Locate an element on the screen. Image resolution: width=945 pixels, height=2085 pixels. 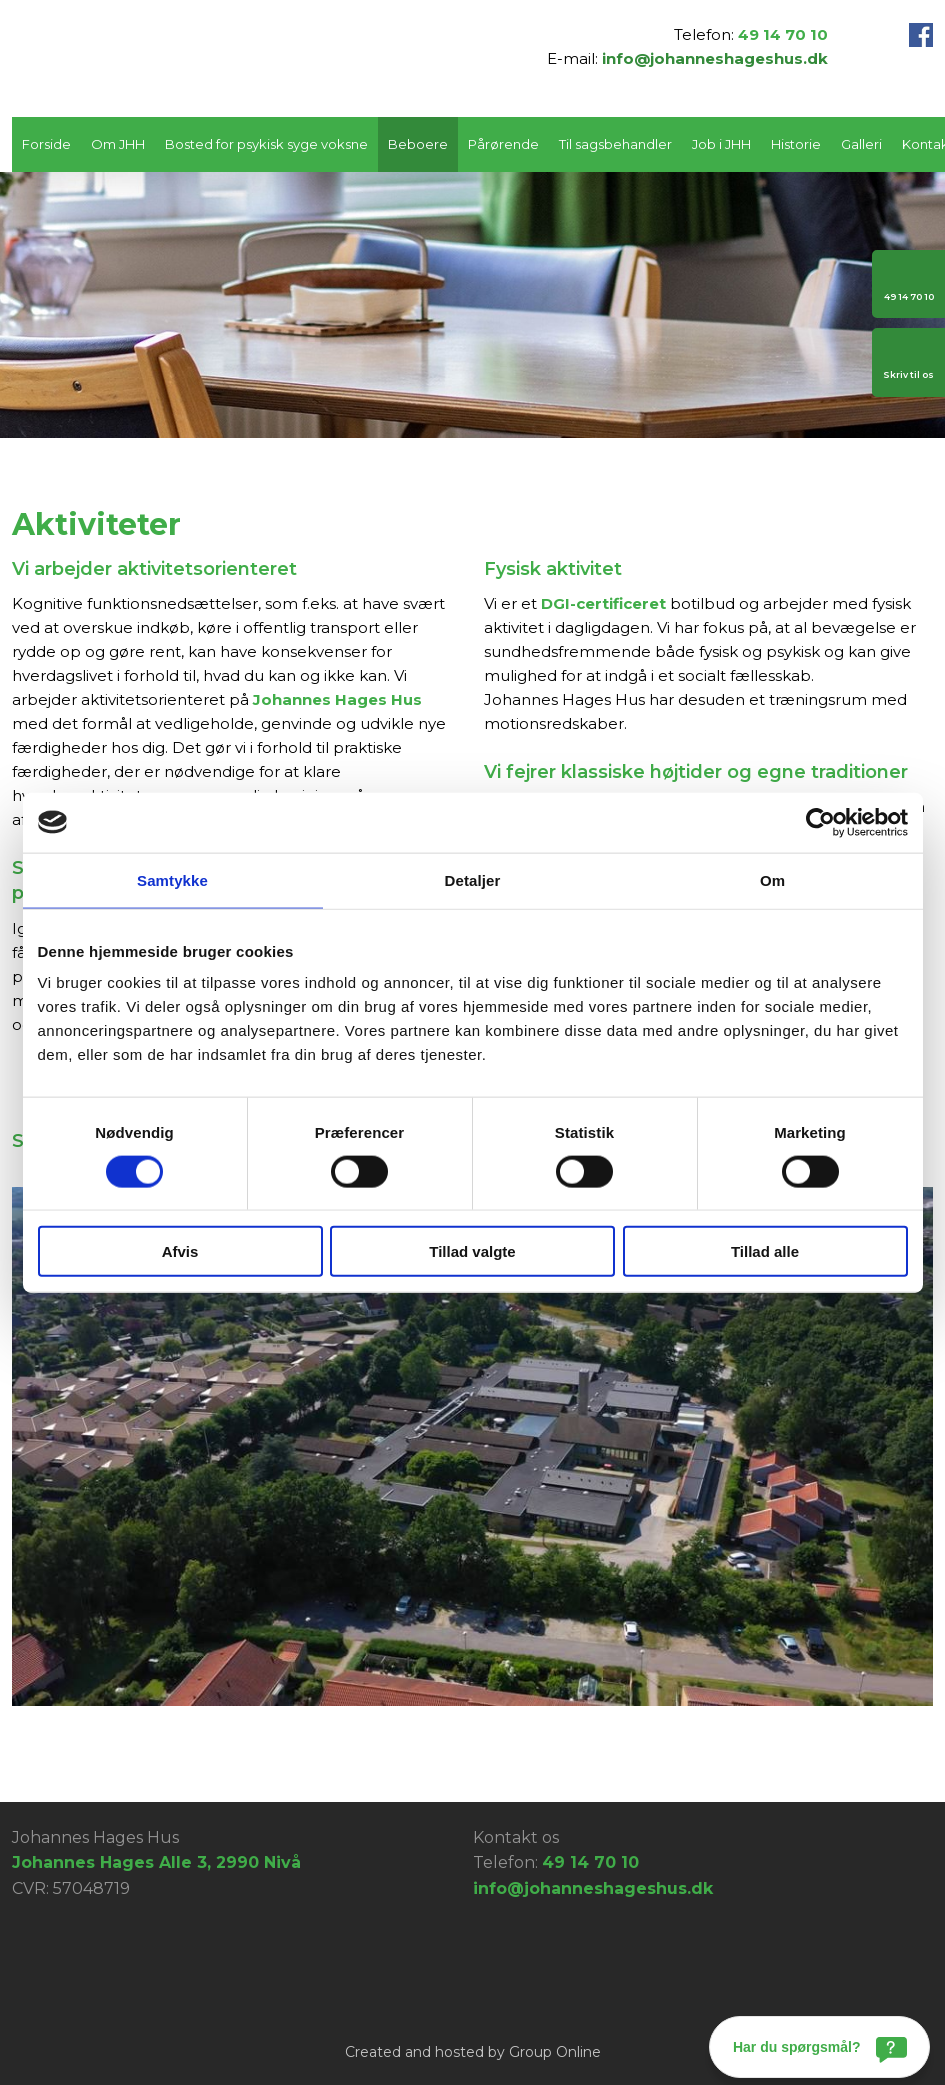
Bosted for psykisk syge voksne is located at coordinates (266, 144).